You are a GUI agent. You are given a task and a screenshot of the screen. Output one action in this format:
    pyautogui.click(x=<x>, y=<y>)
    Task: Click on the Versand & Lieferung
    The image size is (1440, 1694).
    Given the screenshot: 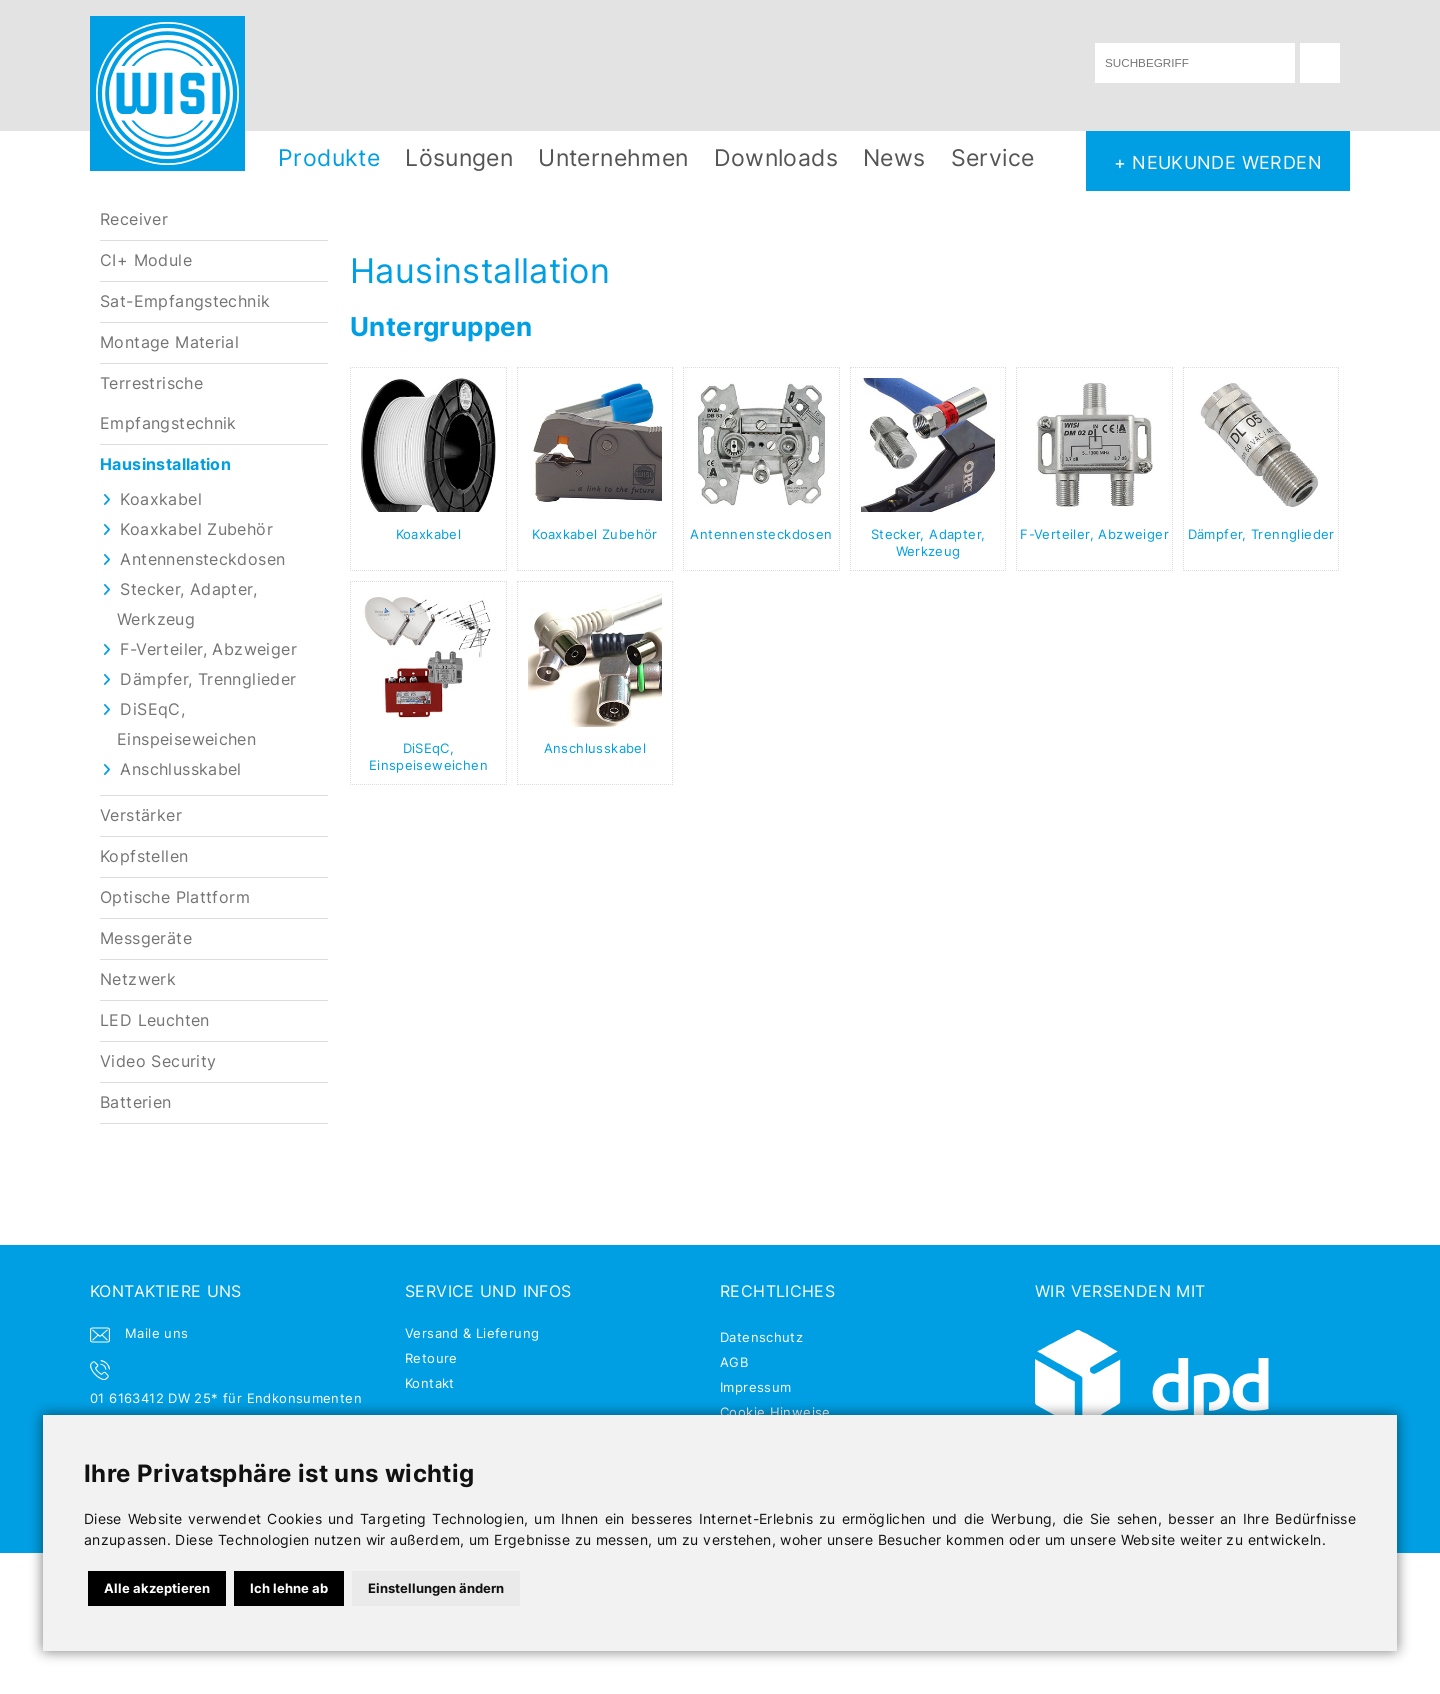 What is the action you would take?
    pyautogui.click(x=472, y=1333)
    